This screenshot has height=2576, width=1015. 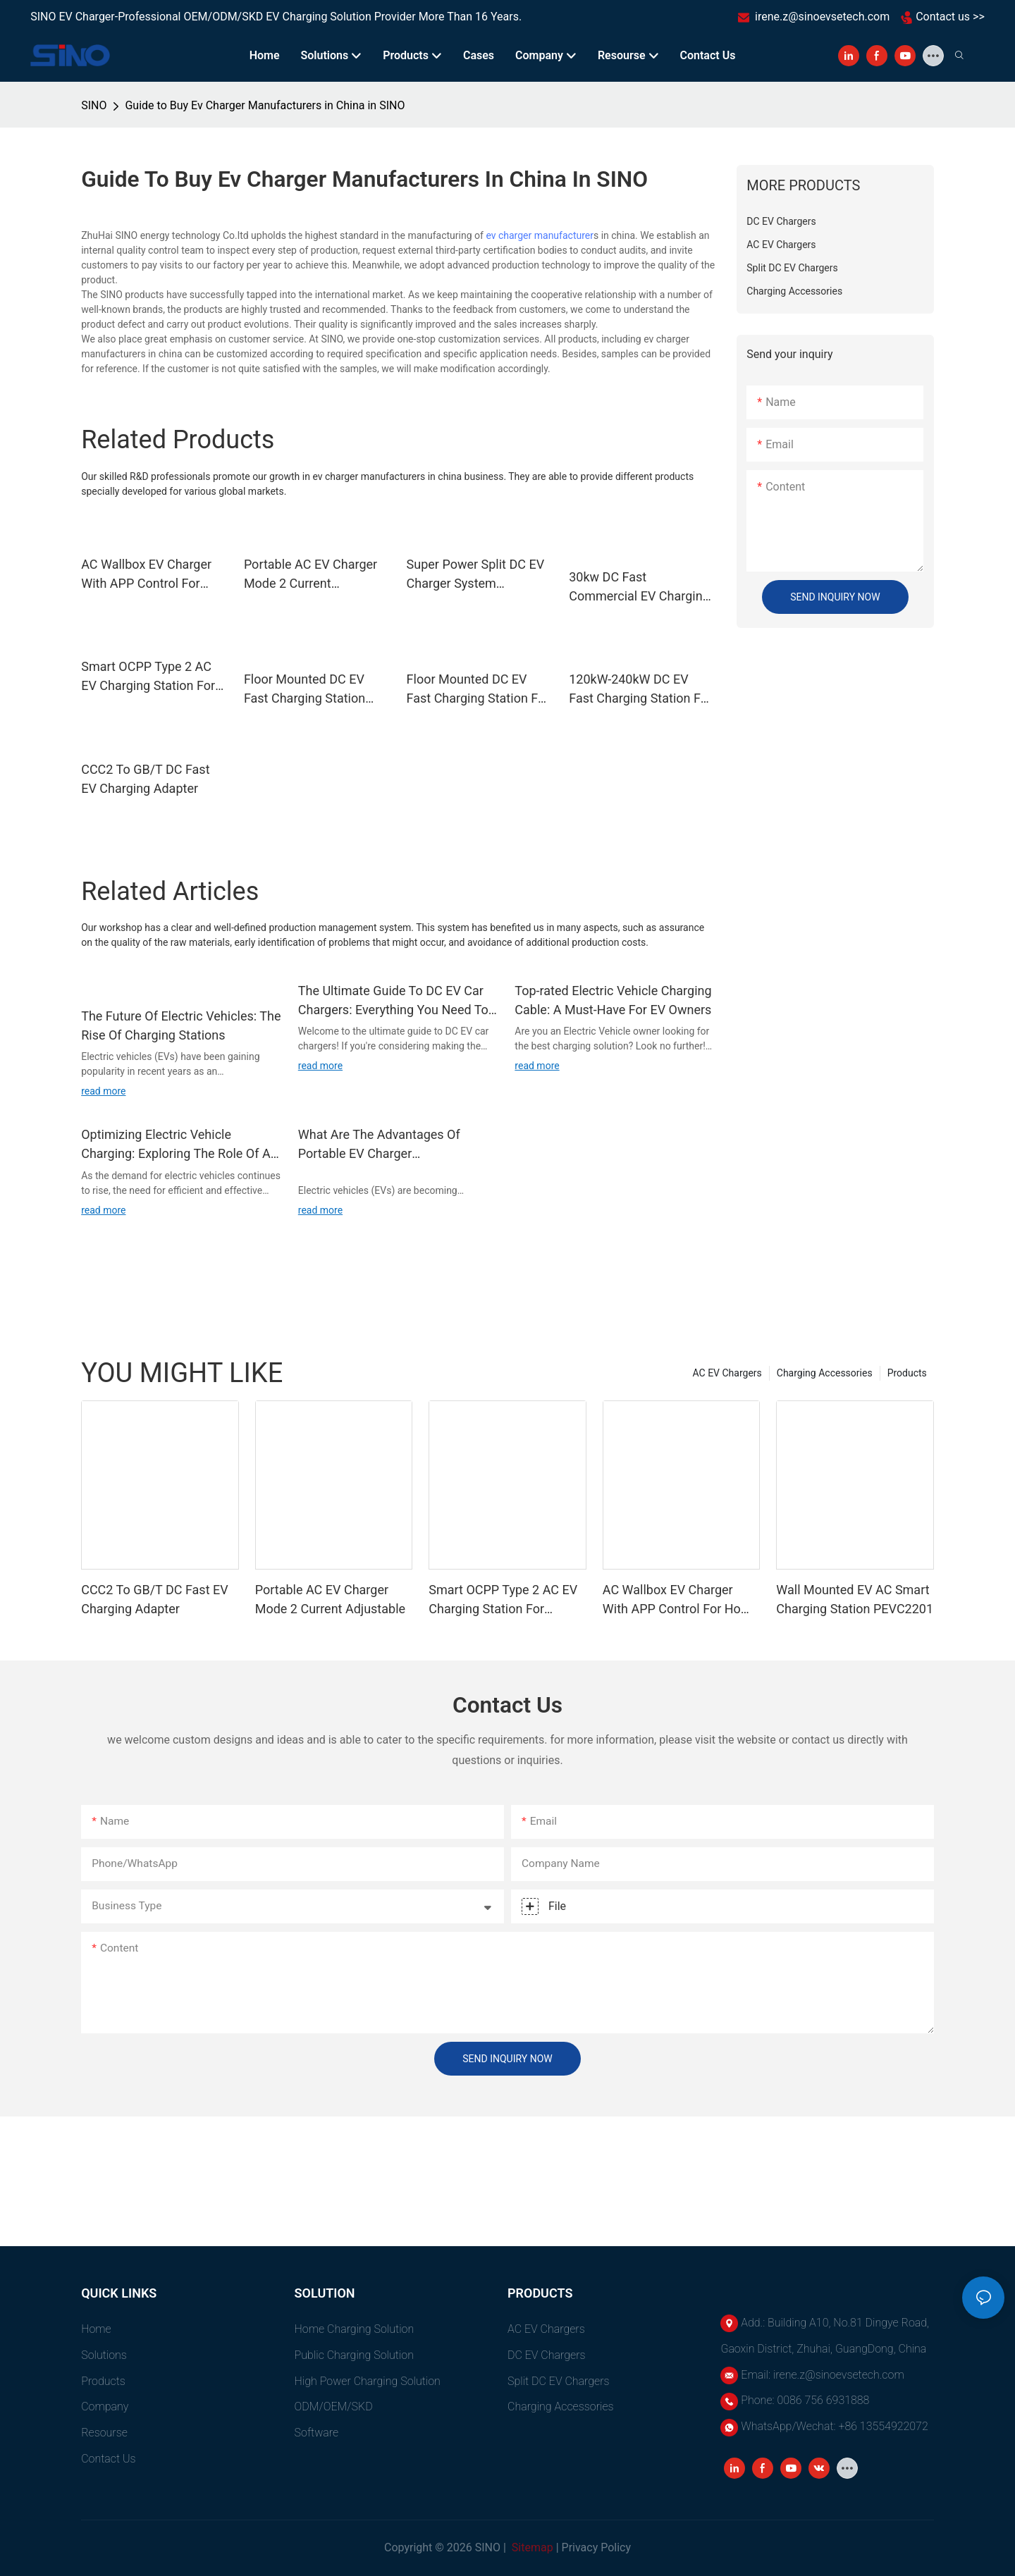 What do you see at coordinates (310, 575) in the screenshot?
I see `Portable AC EV Charger Mode 2 Current Adjustable` at bounding box center [310, 575].